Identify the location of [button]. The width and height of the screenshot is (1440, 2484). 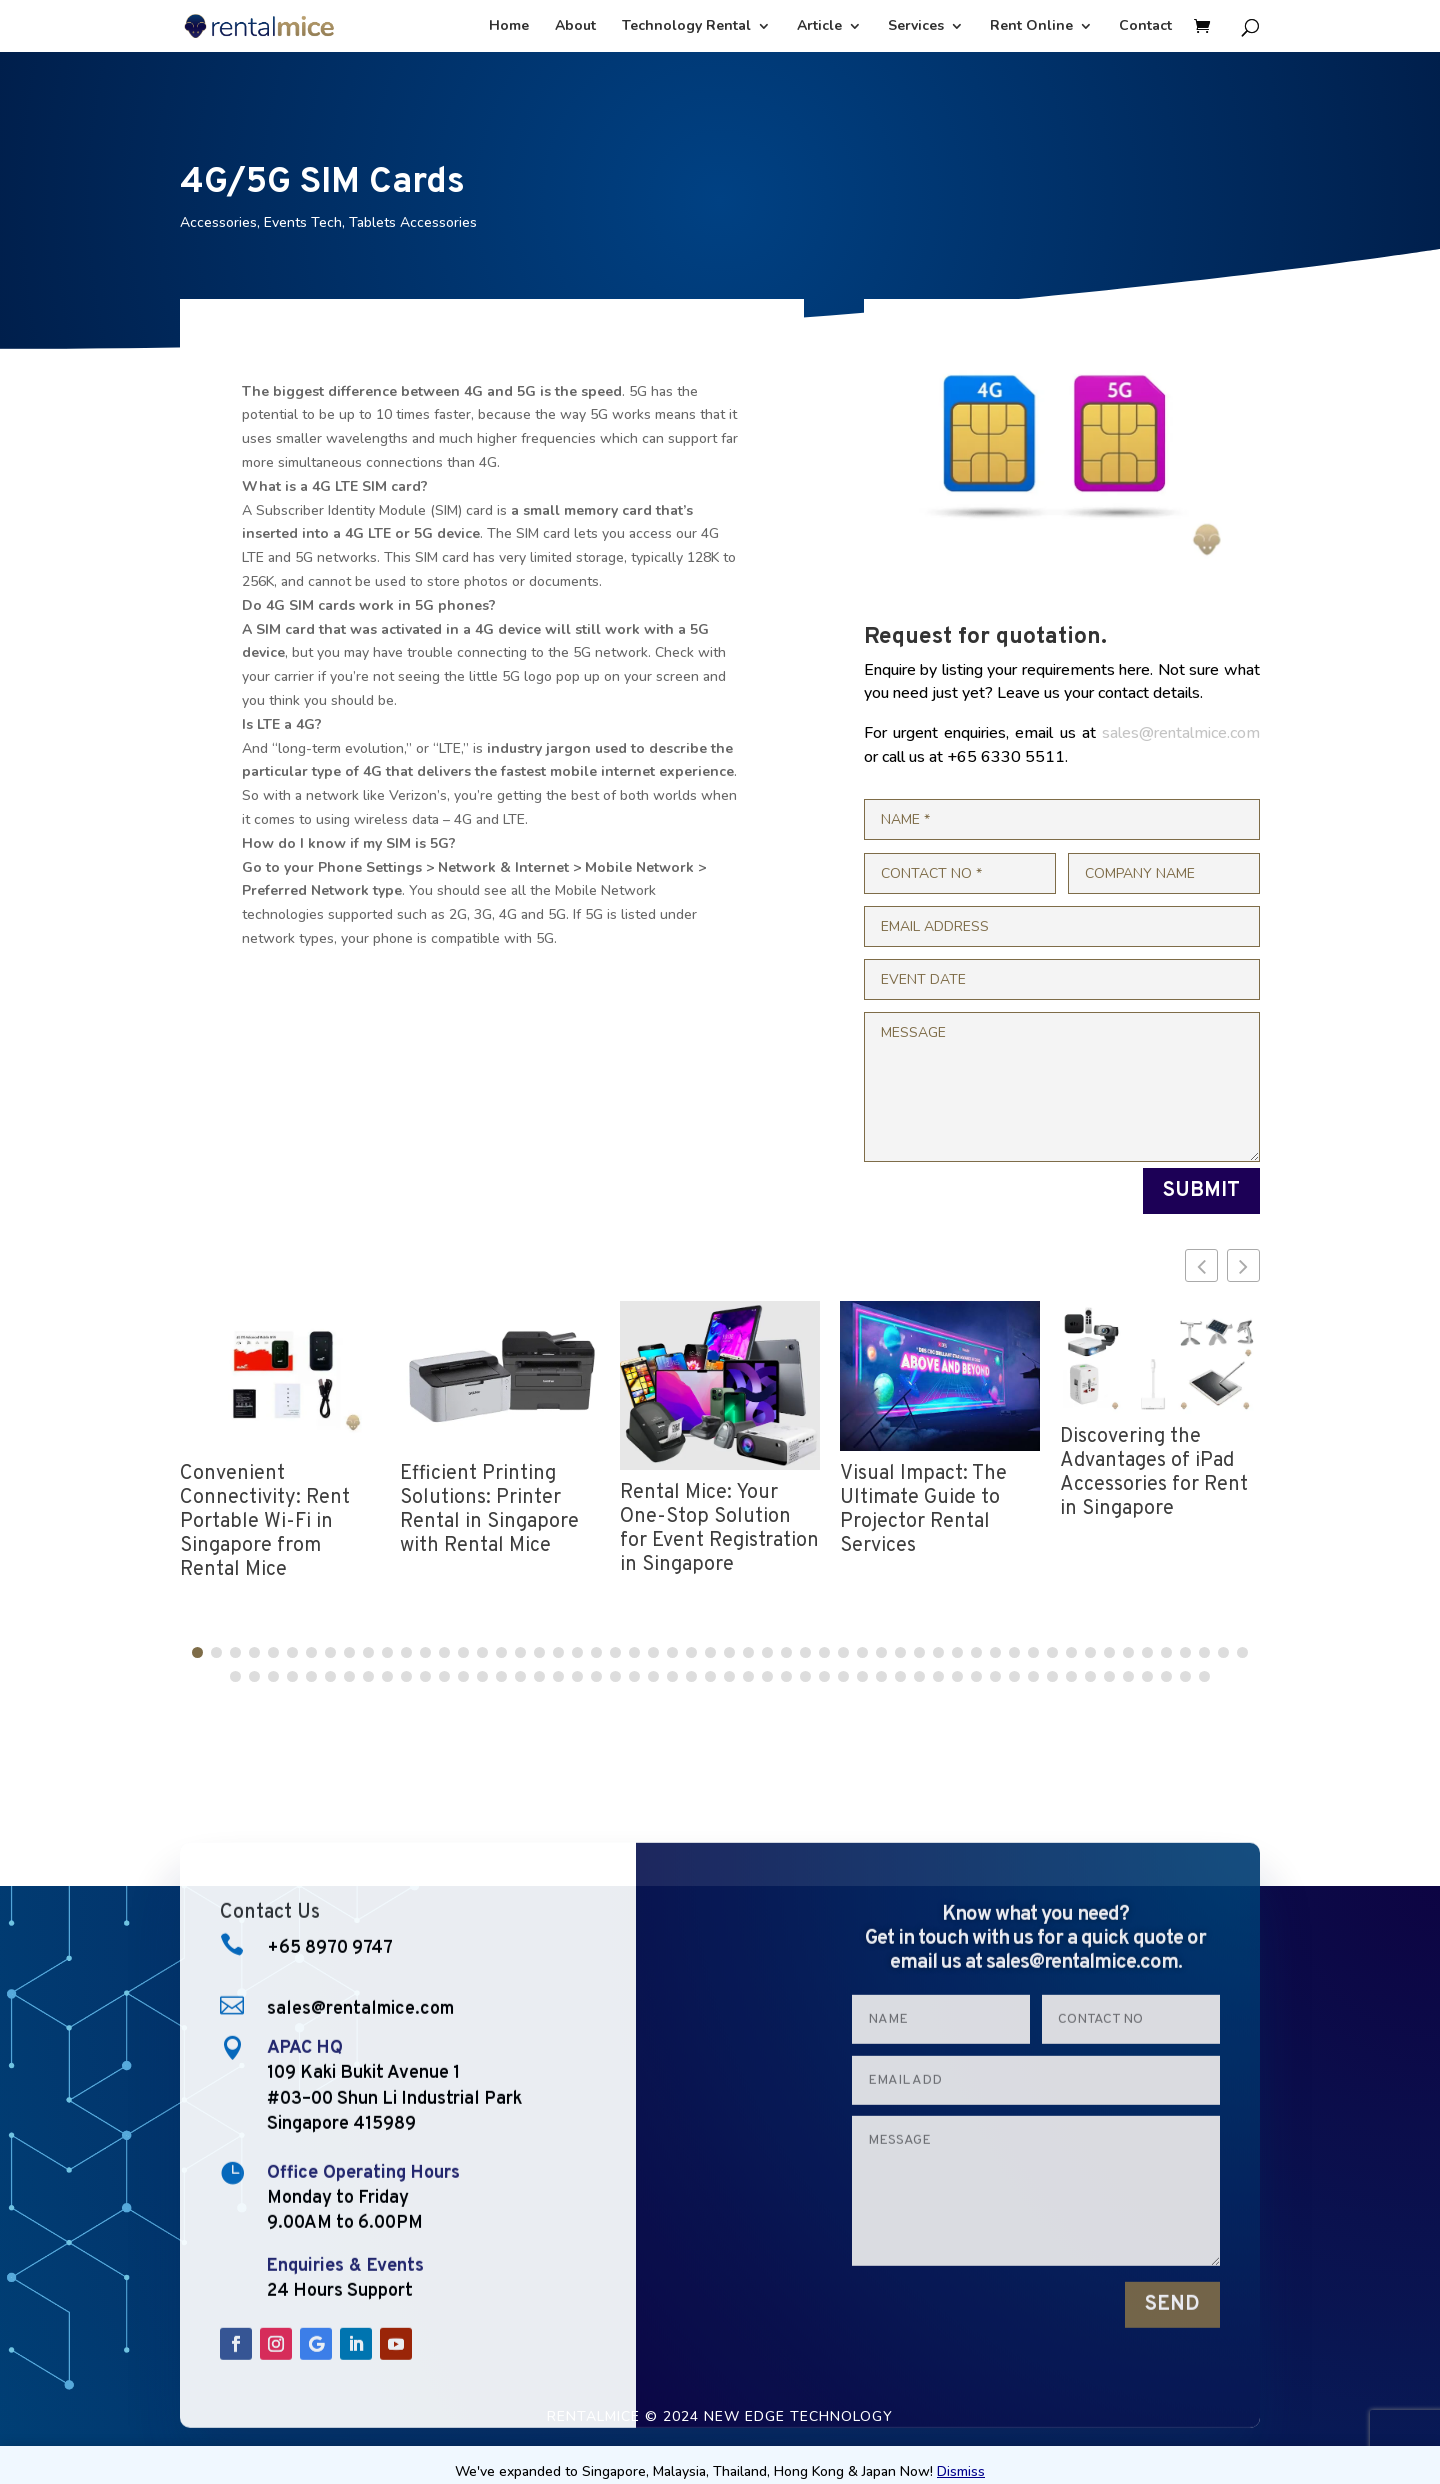
(1243, 1265).